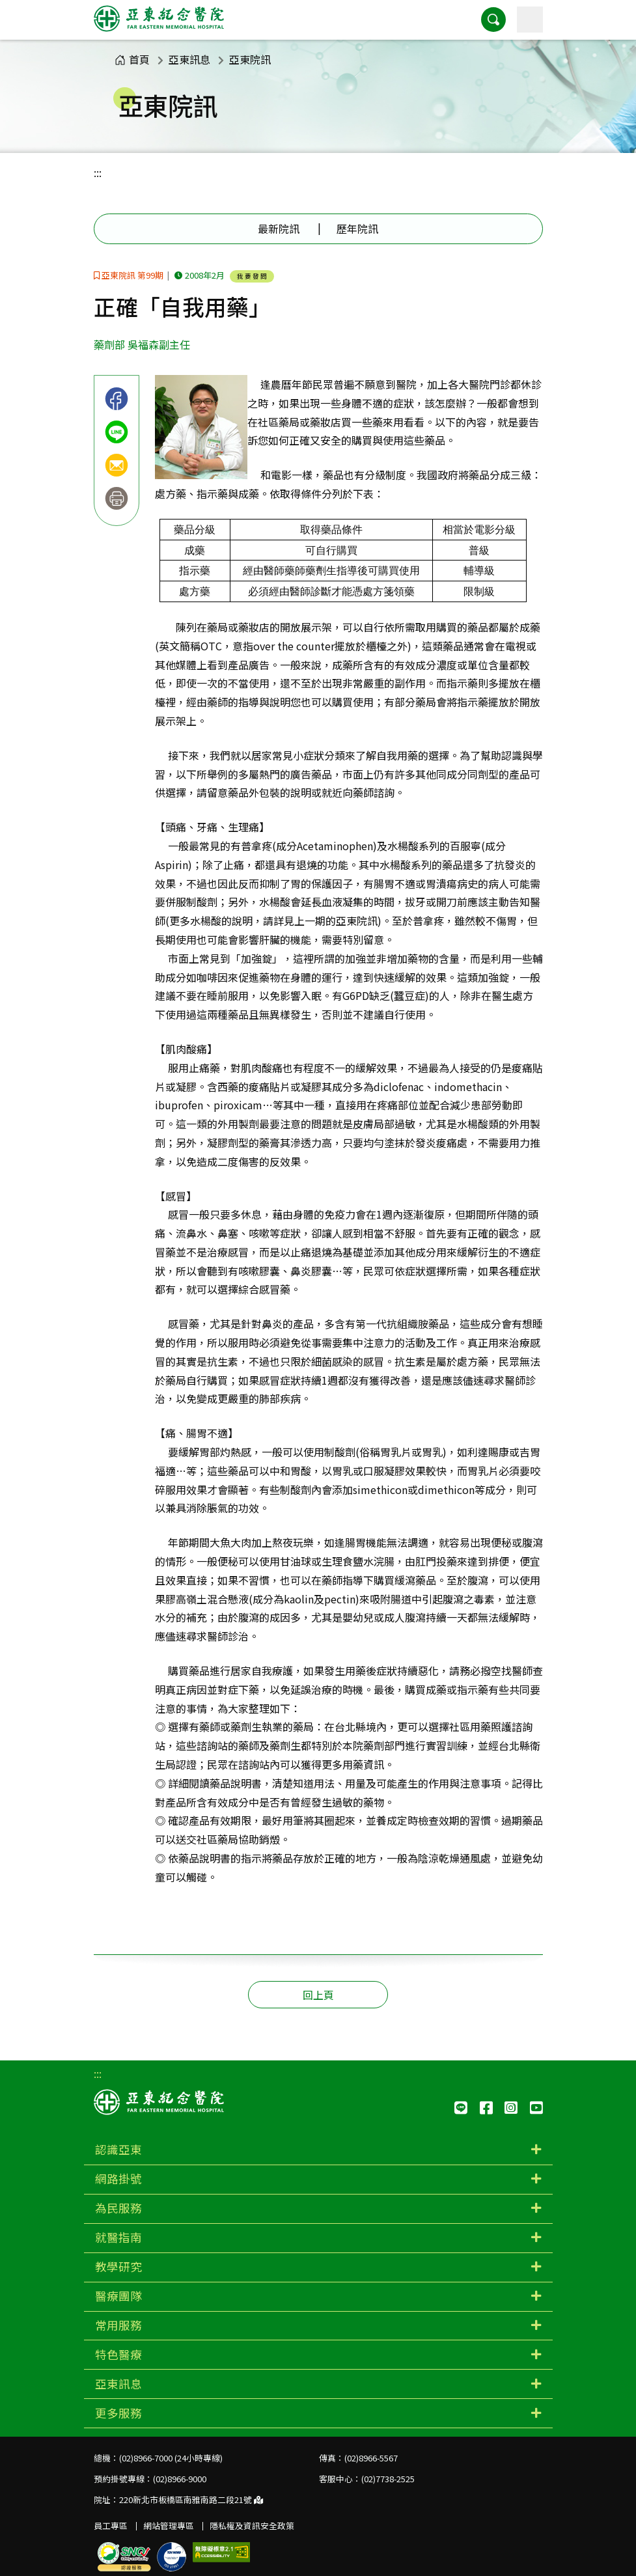 This screenshot has height=2576, width=636. Describe the element at coordinates (118, 2178) in the screenshot. I see `網路掛號 [button]` at that location.